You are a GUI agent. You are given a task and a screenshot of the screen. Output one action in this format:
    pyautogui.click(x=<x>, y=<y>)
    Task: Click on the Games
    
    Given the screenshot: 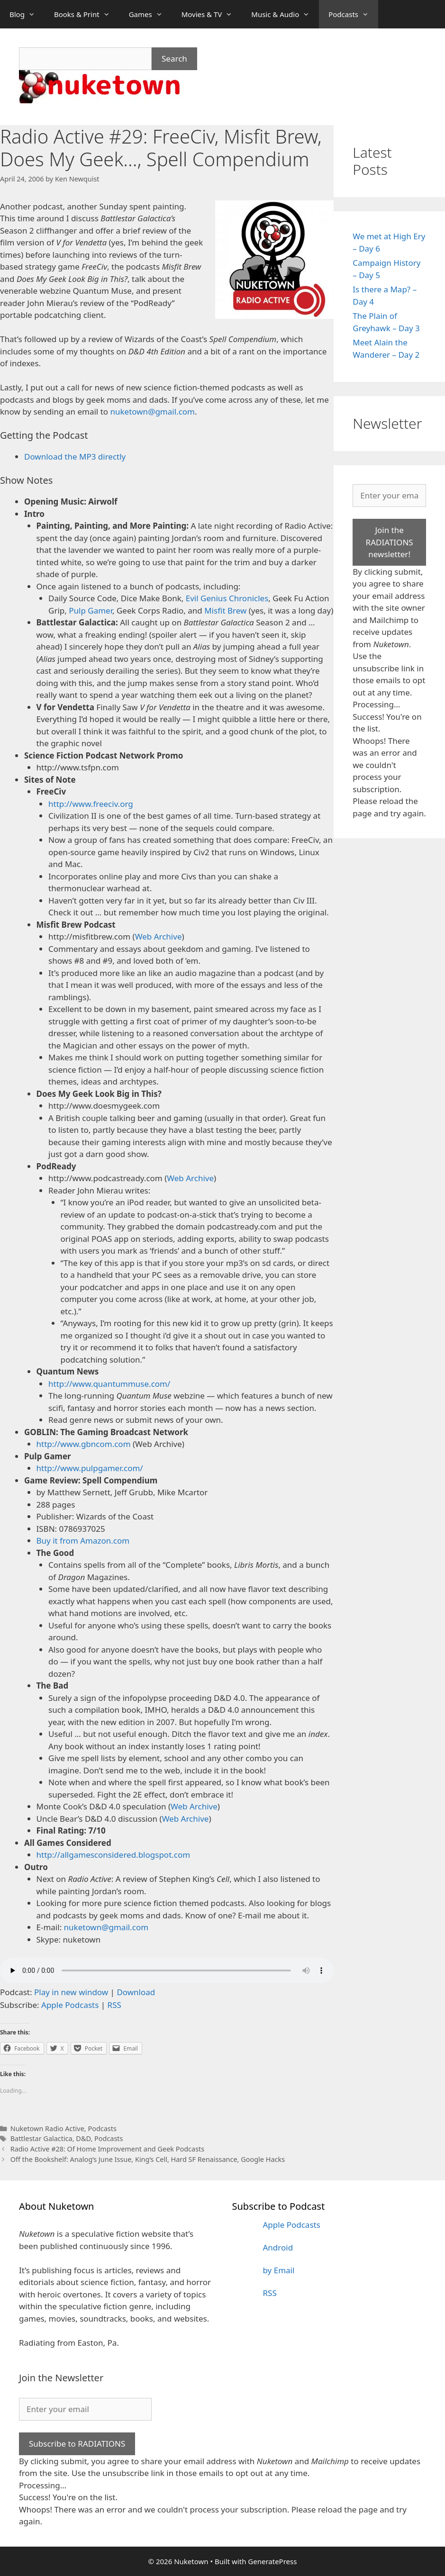 What is the action you would take?
    pyautogui.click(x=150, y=14)
    